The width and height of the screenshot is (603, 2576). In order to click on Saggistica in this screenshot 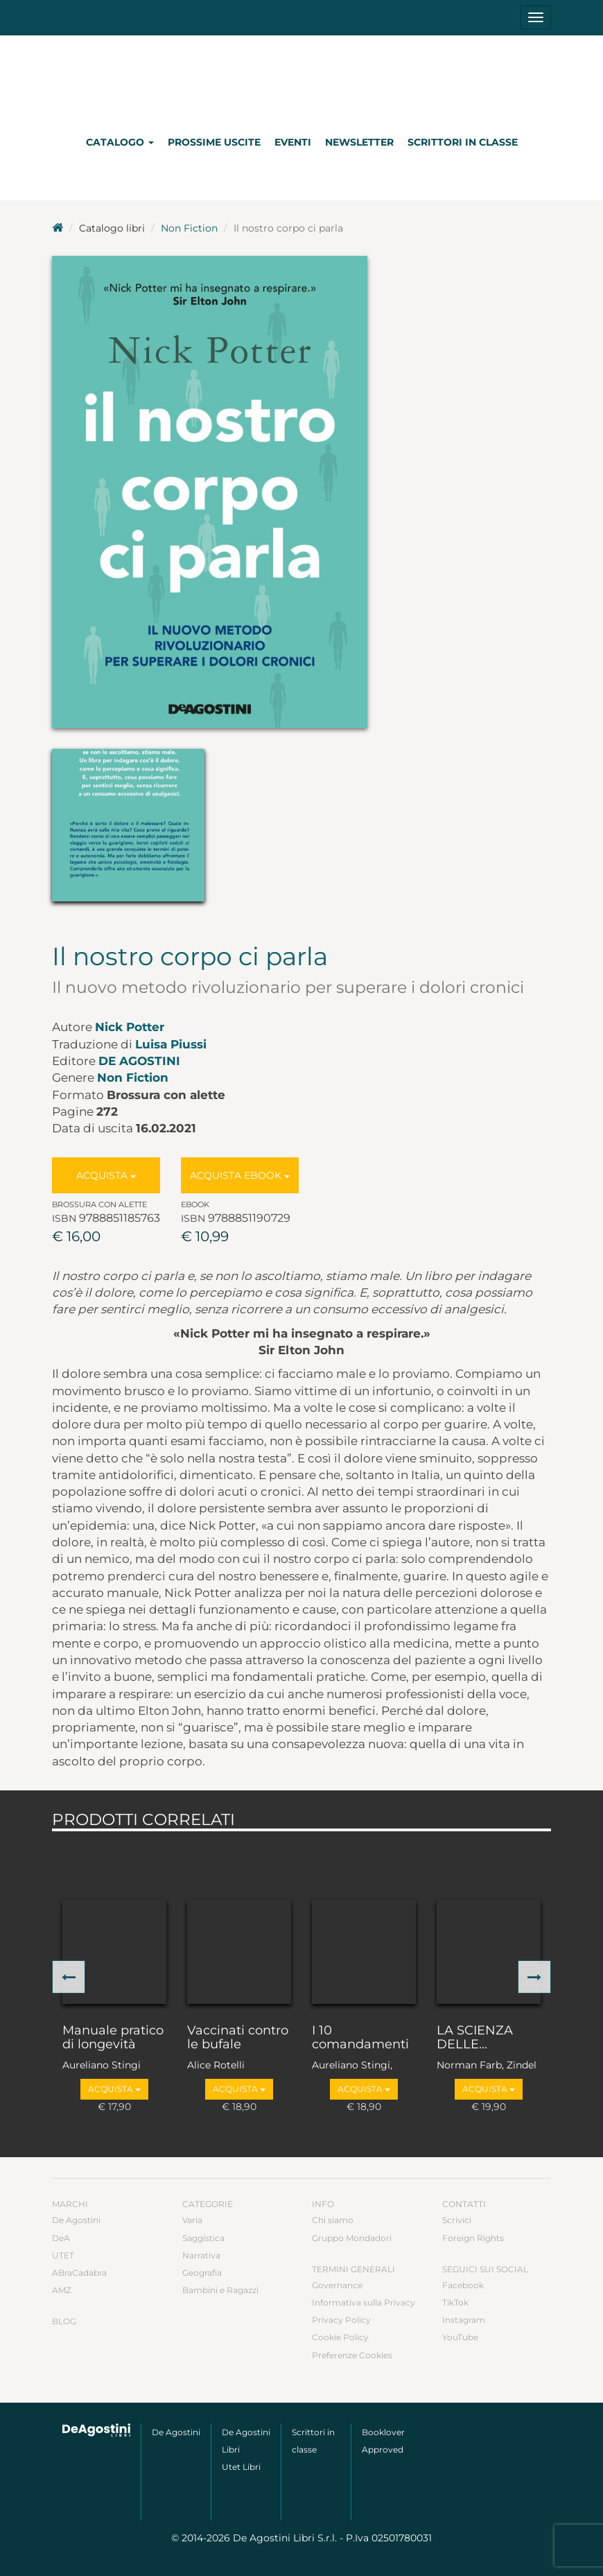, I will do `click(203, 2238)`.